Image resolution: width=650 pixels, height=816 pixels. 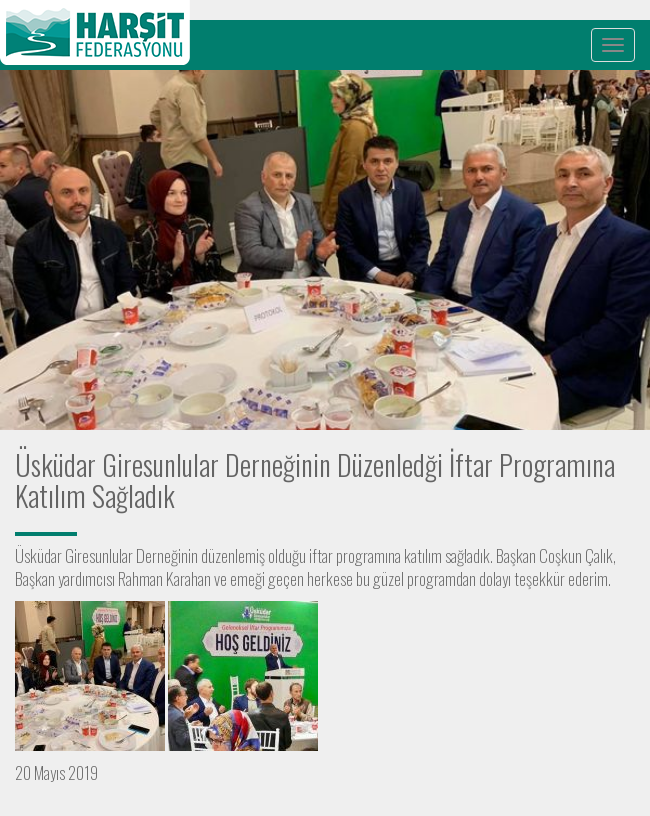 What do you see at coordinates (99, 555) in the screenshot?
I see `Giresunlular [link]` at bounding box center [99, 555].